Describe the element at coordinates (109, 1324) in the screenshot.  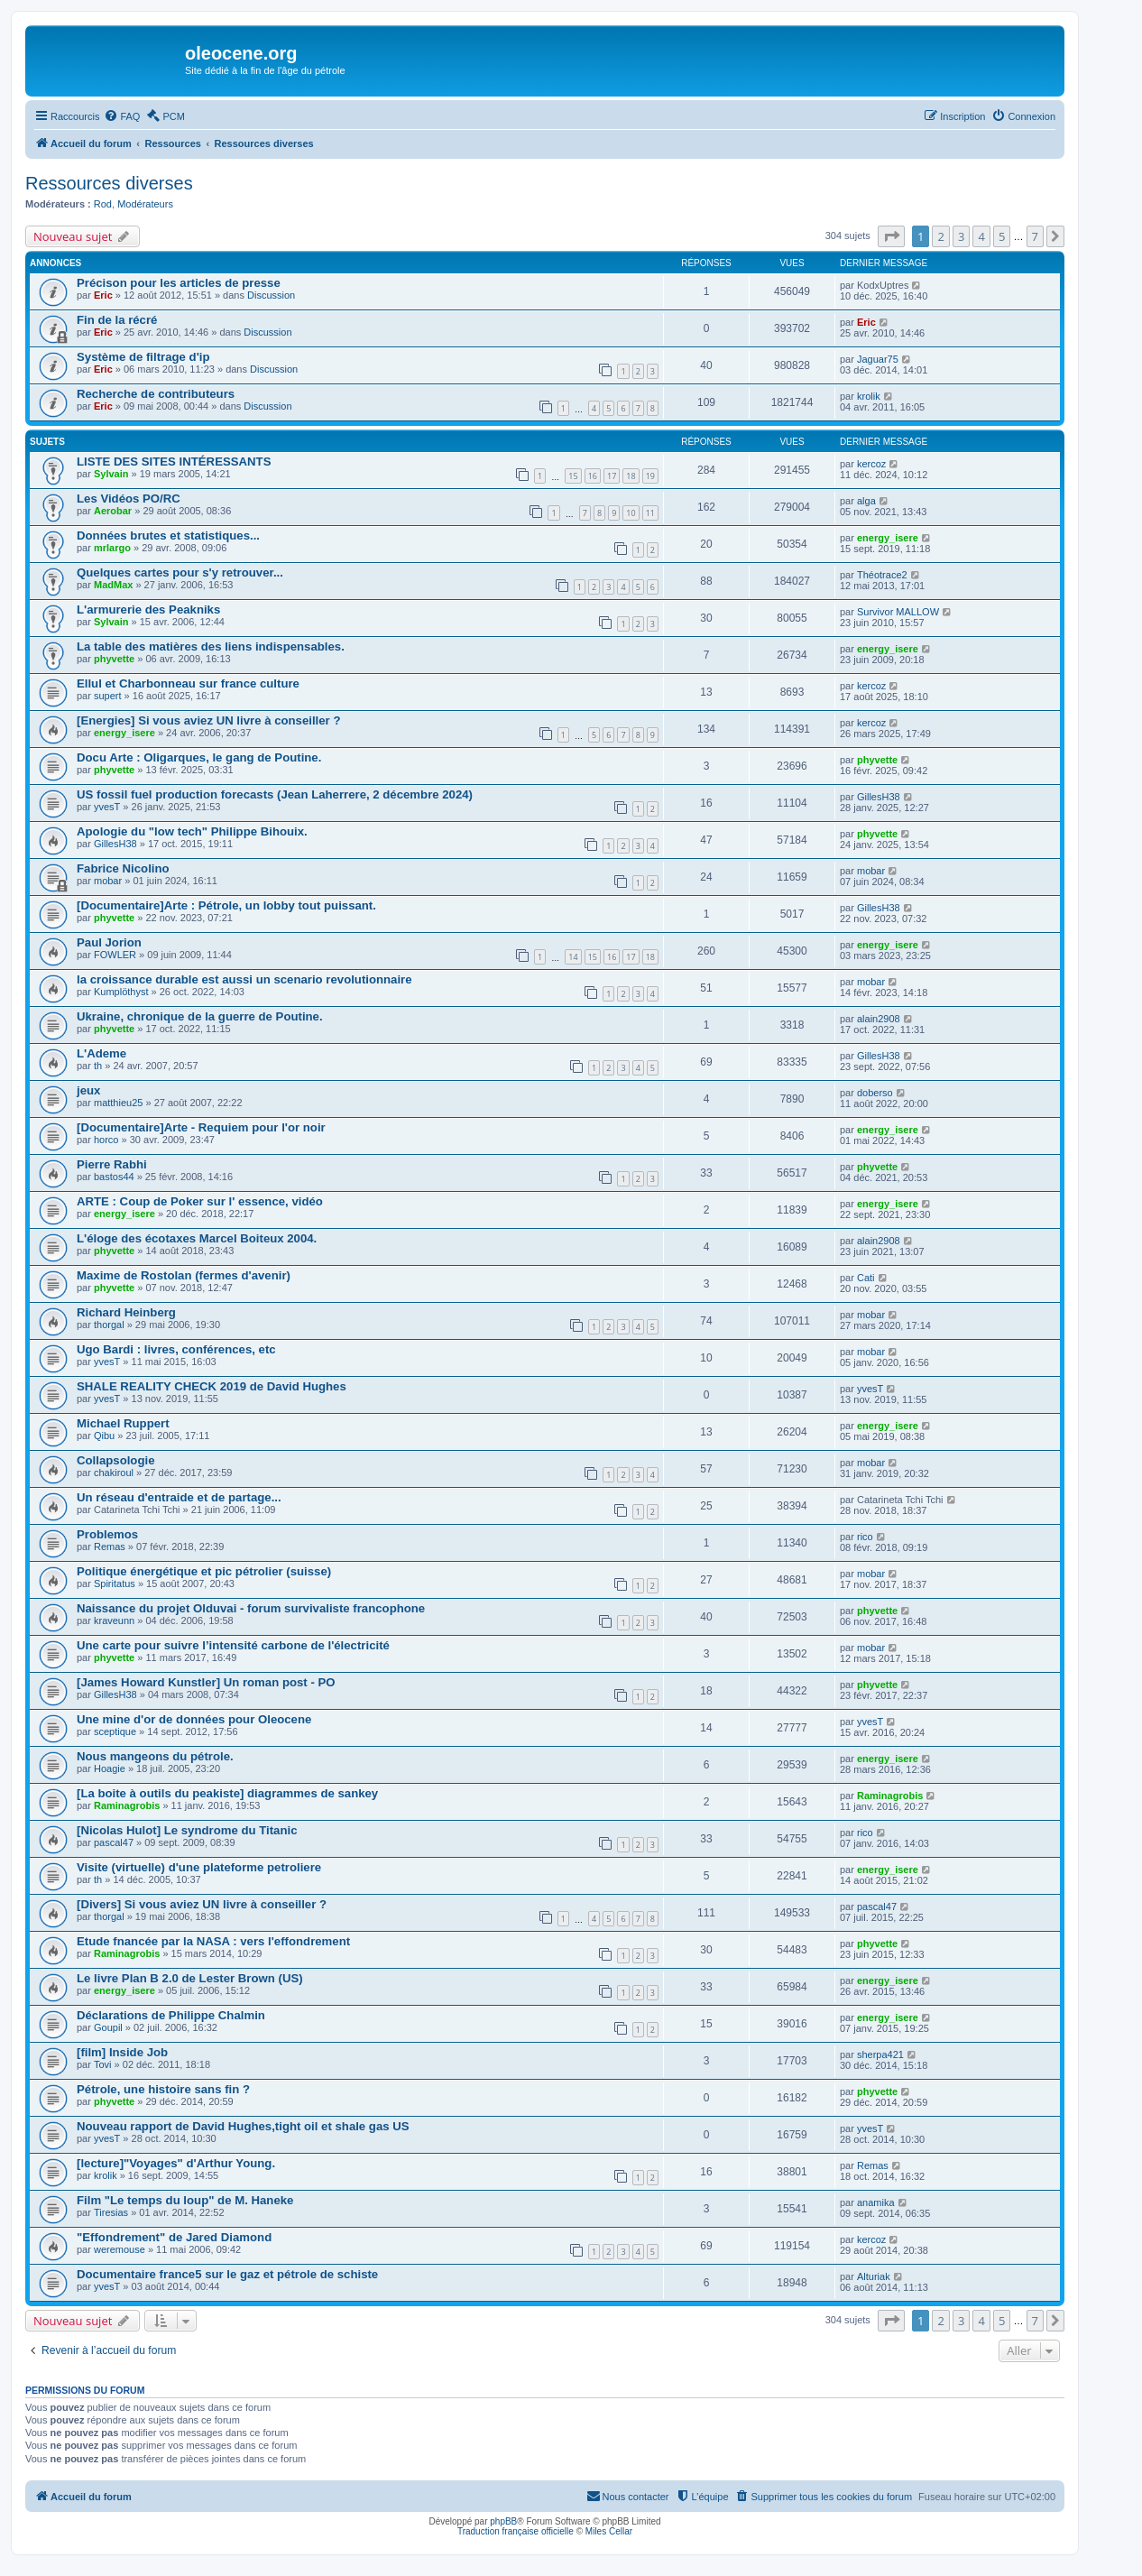
I see `thorgal` at that location.